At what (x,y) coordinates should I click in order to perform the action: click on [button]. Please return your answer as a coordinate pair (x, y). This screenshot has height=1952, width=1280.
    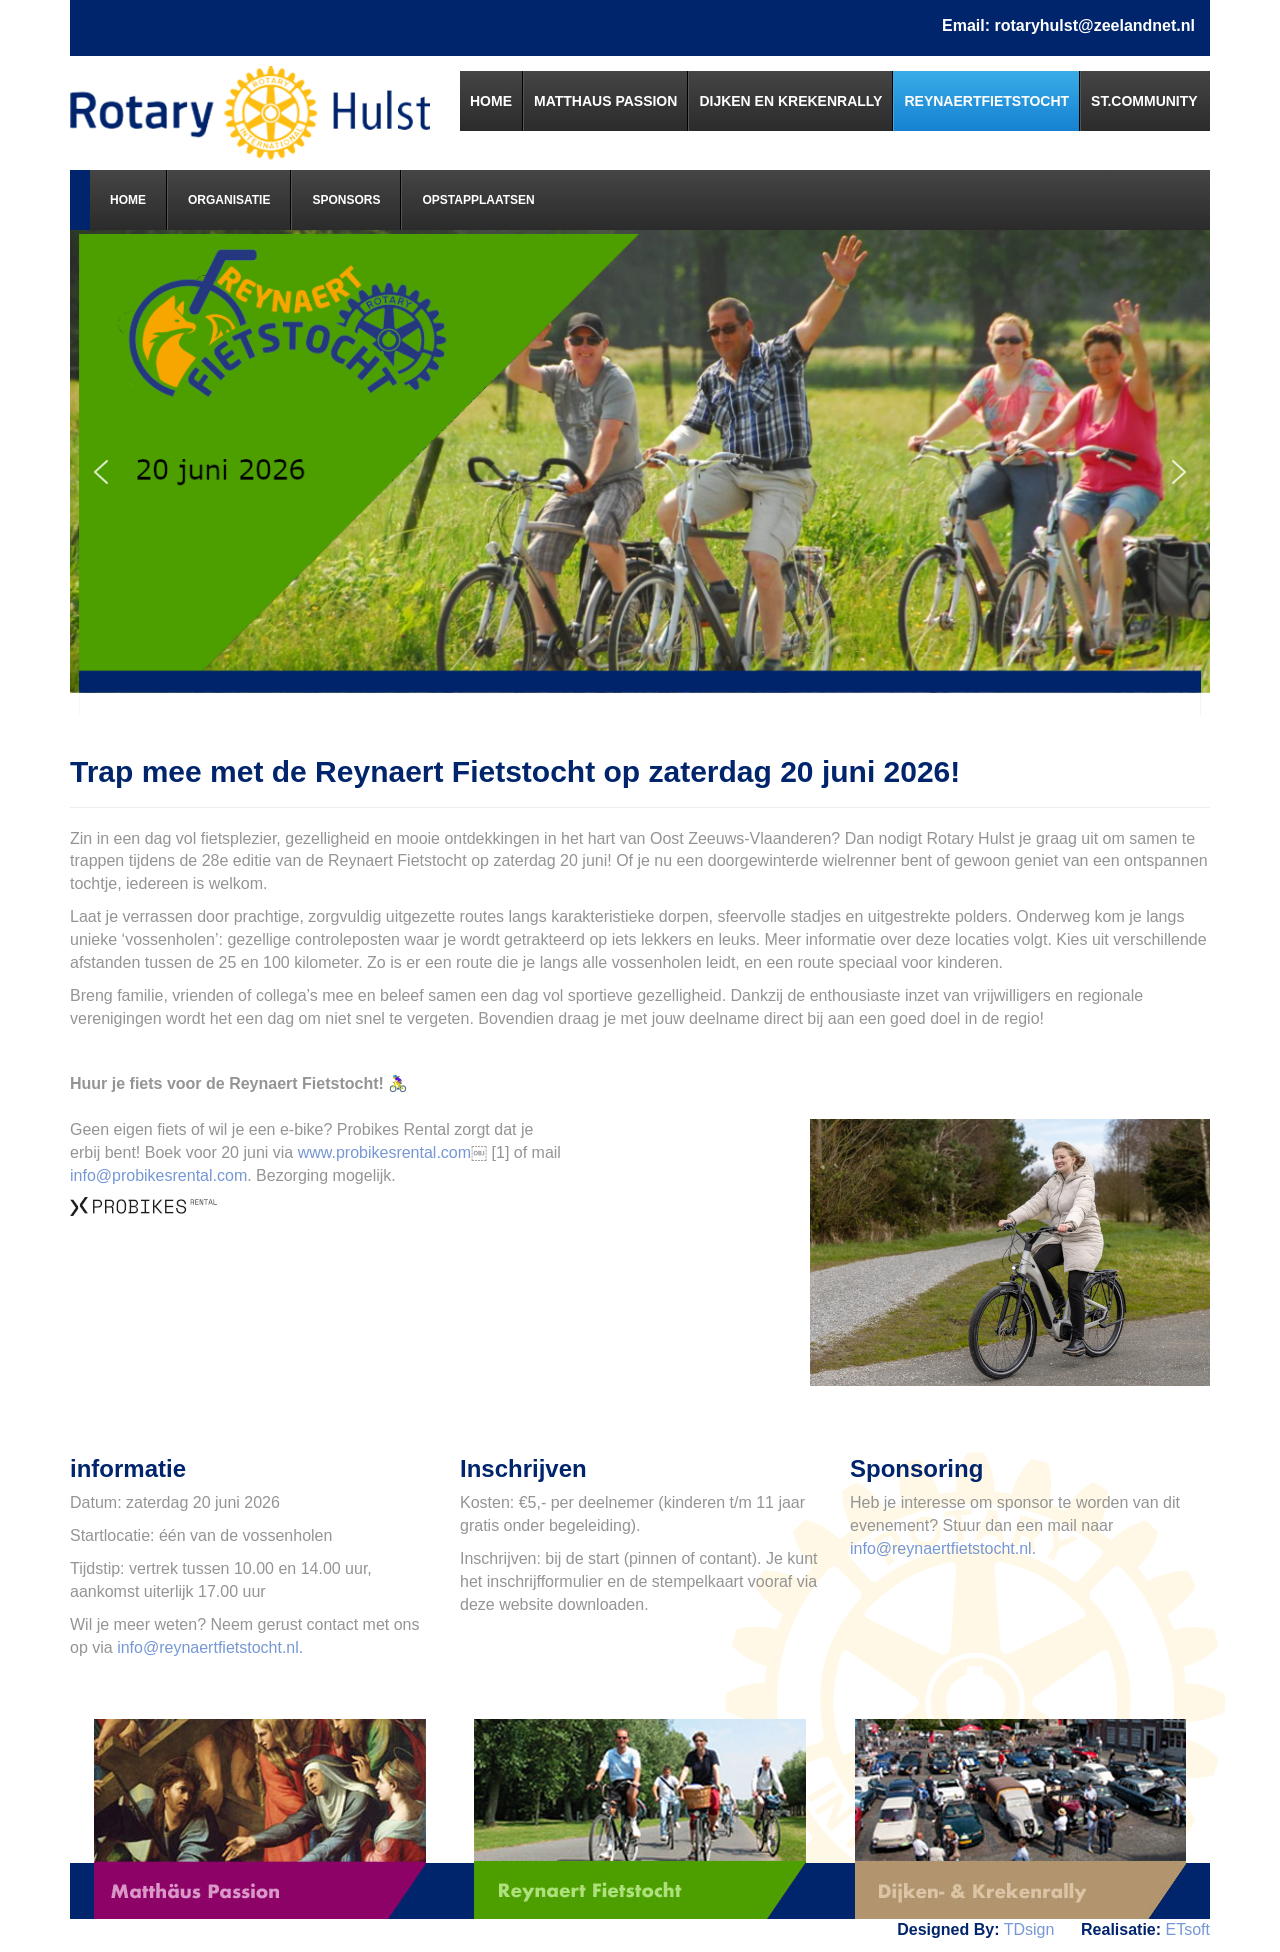
    Looking at the image, I should click on (101, 472).